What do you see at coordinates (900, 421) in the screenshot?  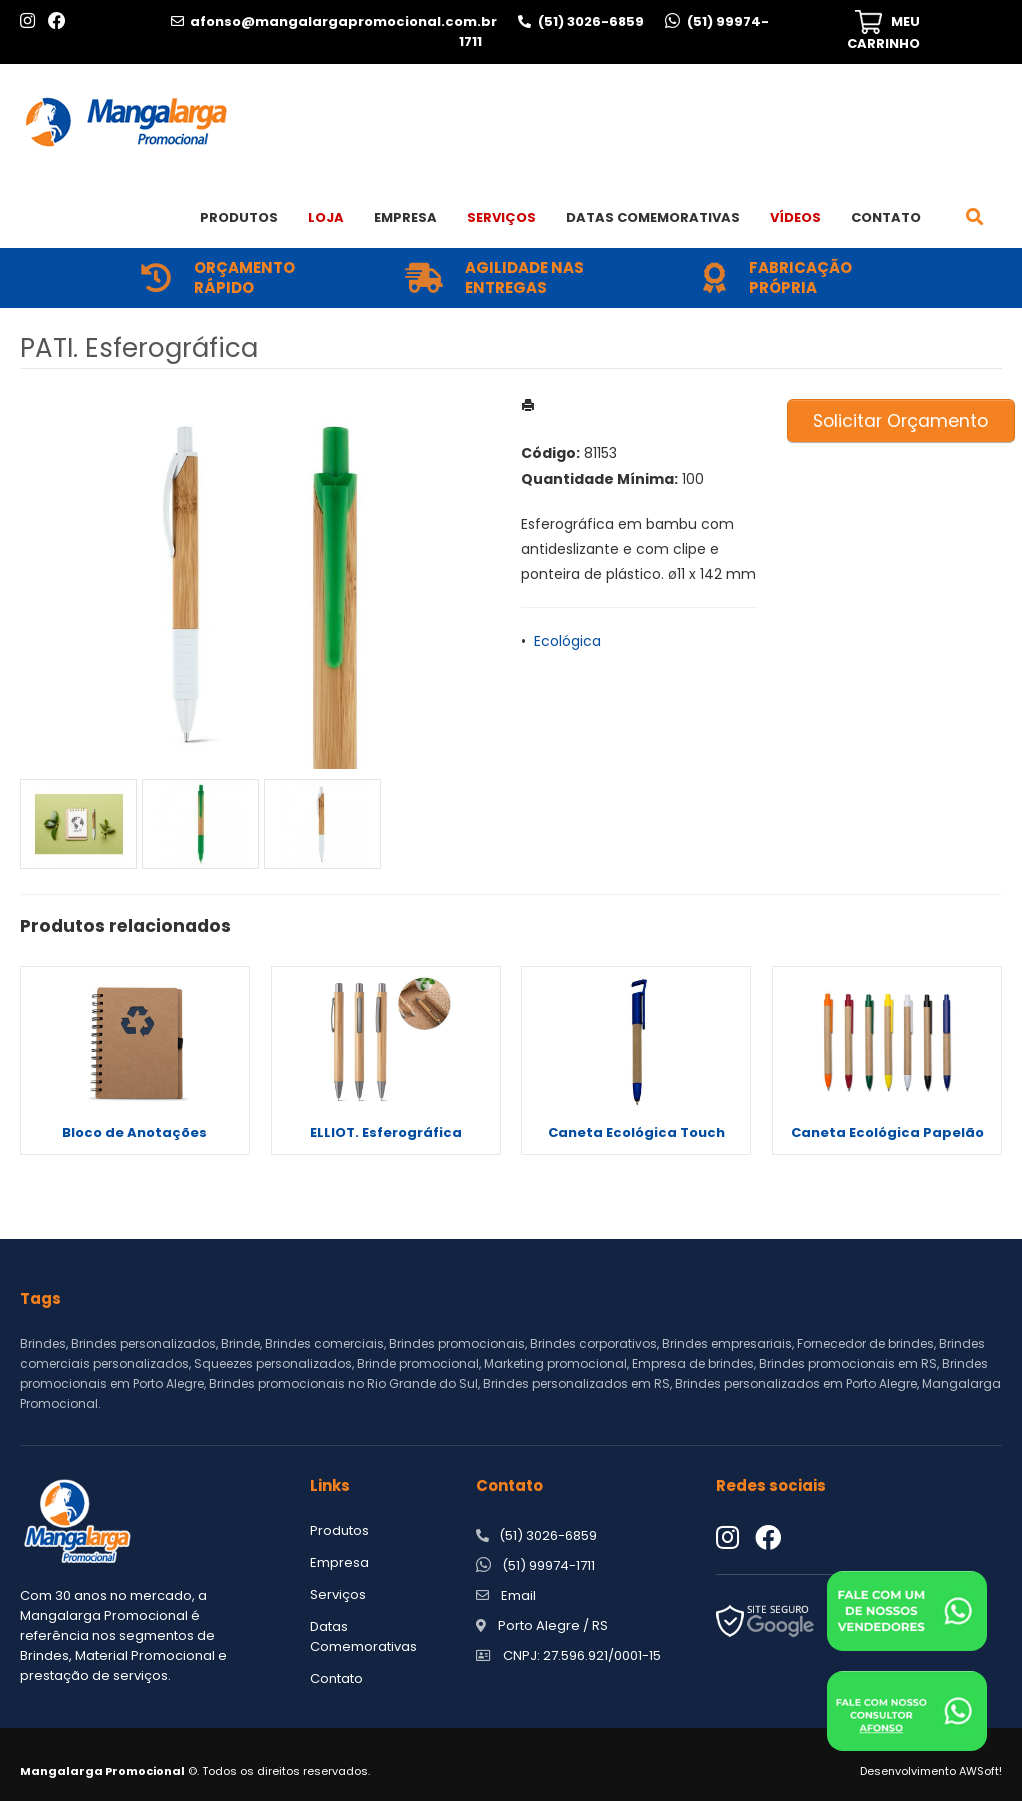 I see `Solicitar Orçamento [button]` at bounding box center [900, 421].